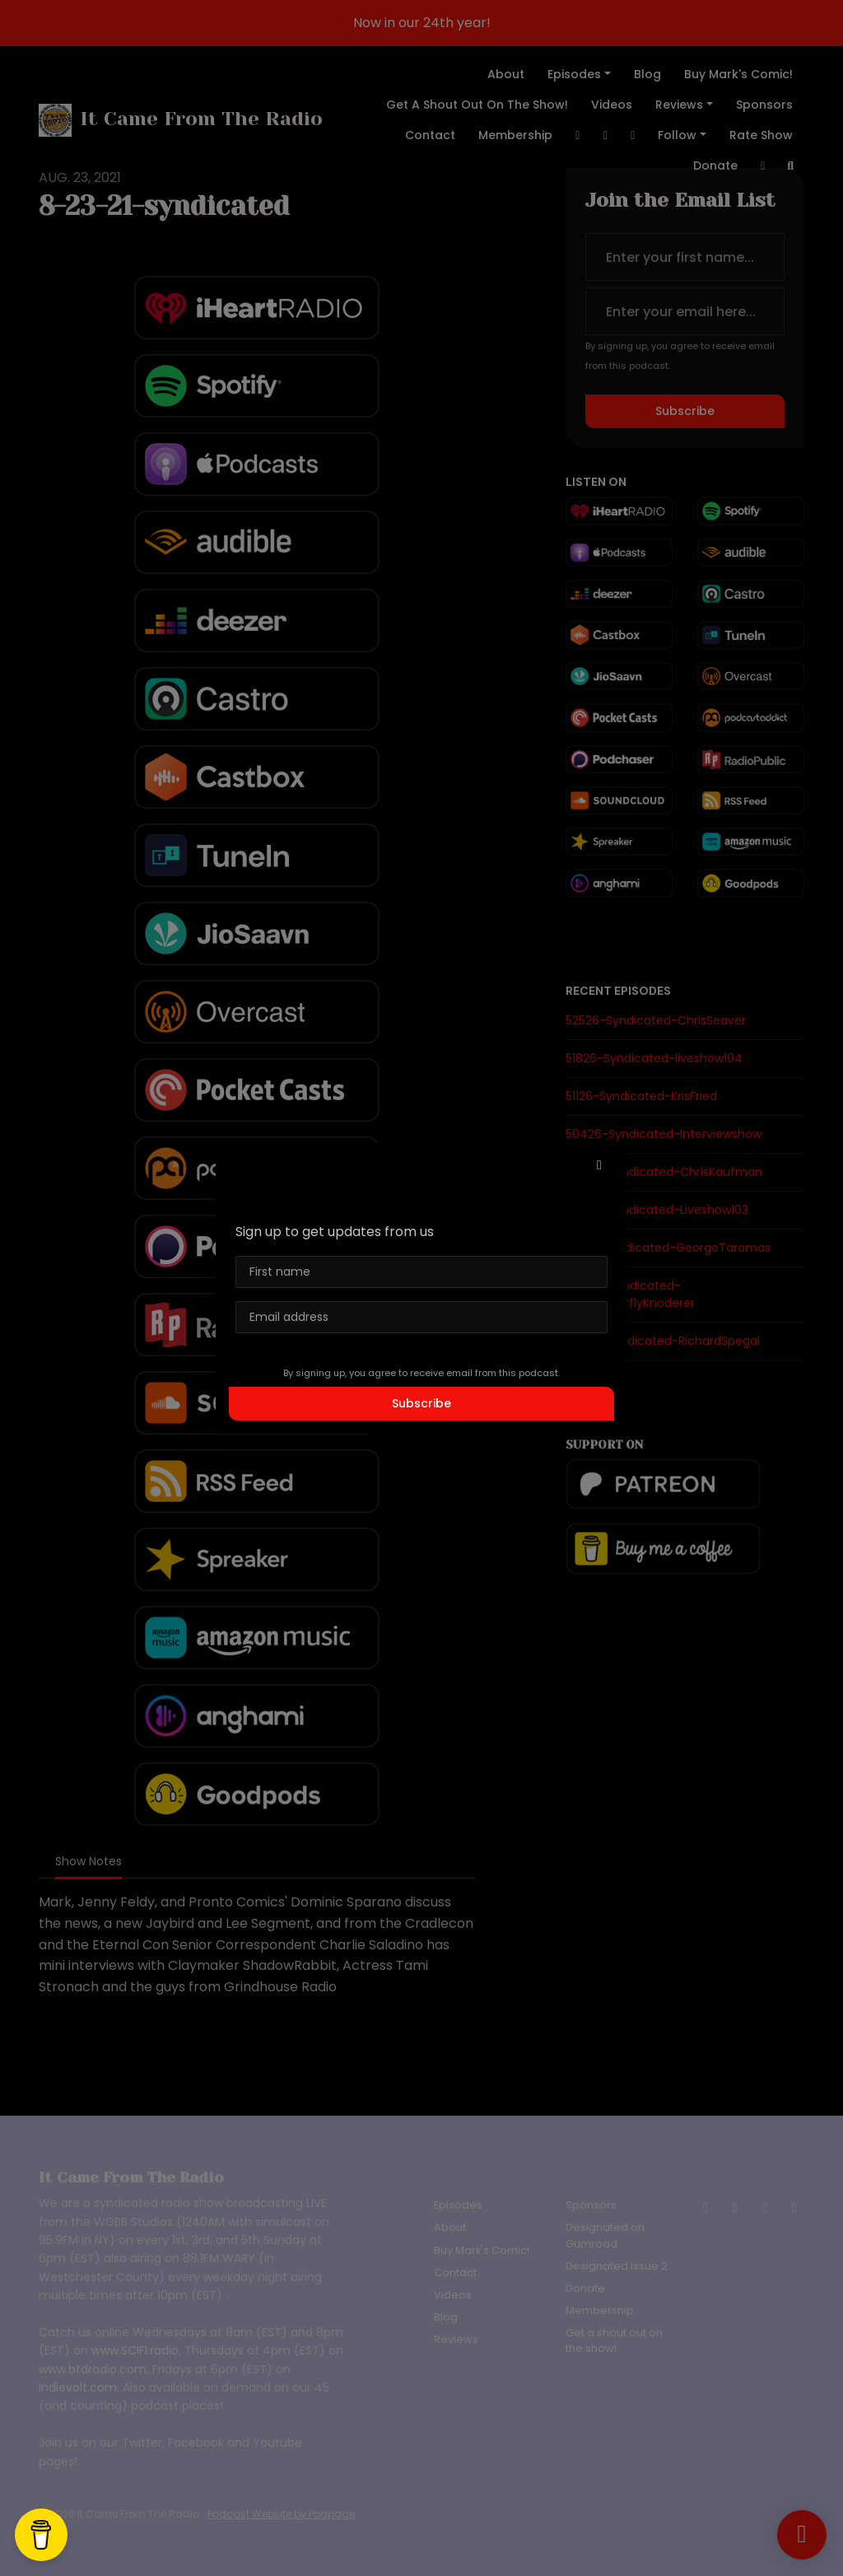 The height and width of the screenshot is (2576, 843). I want to click on [button], so click(599, 1165).